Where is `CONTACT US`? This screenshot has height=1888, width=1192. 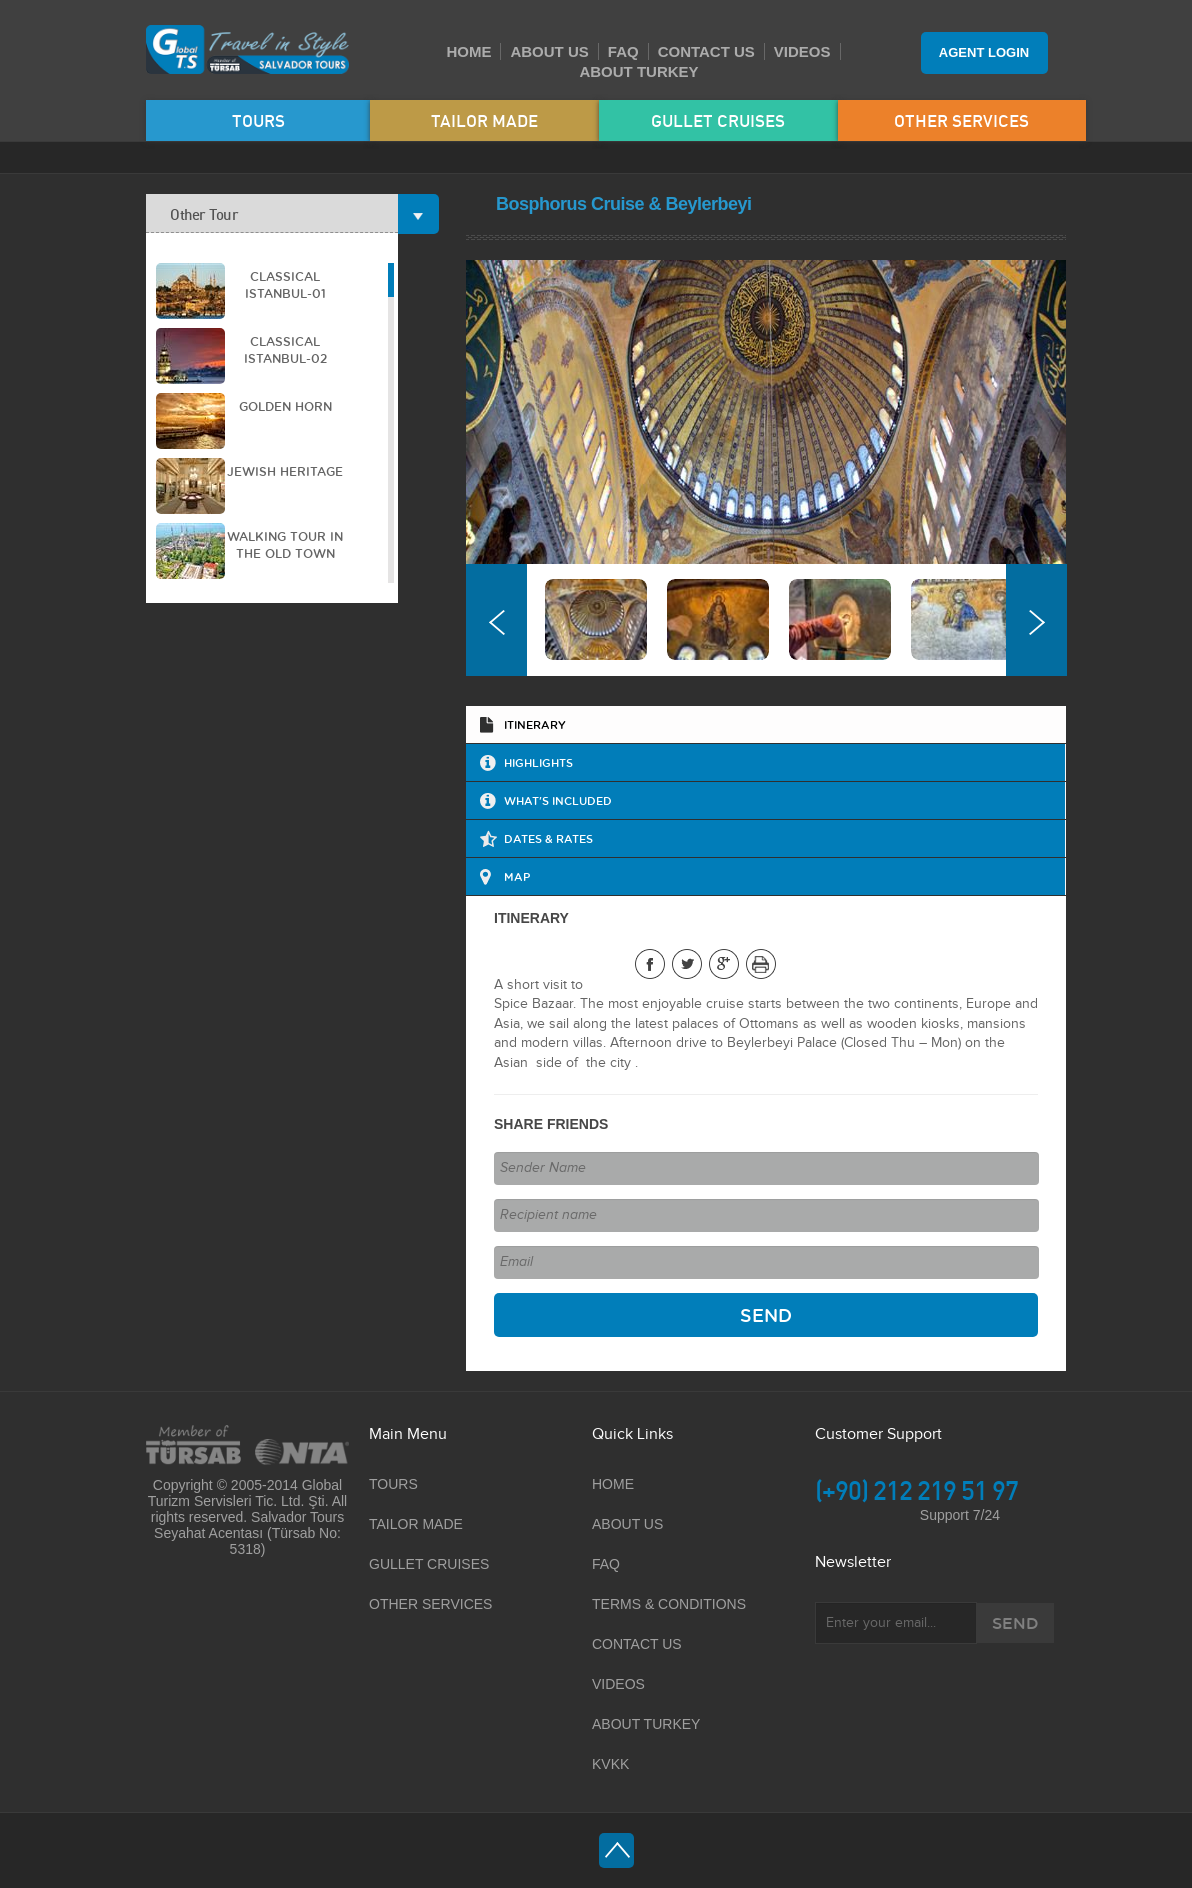
CONTACT US is located at coordinates (706, 51).